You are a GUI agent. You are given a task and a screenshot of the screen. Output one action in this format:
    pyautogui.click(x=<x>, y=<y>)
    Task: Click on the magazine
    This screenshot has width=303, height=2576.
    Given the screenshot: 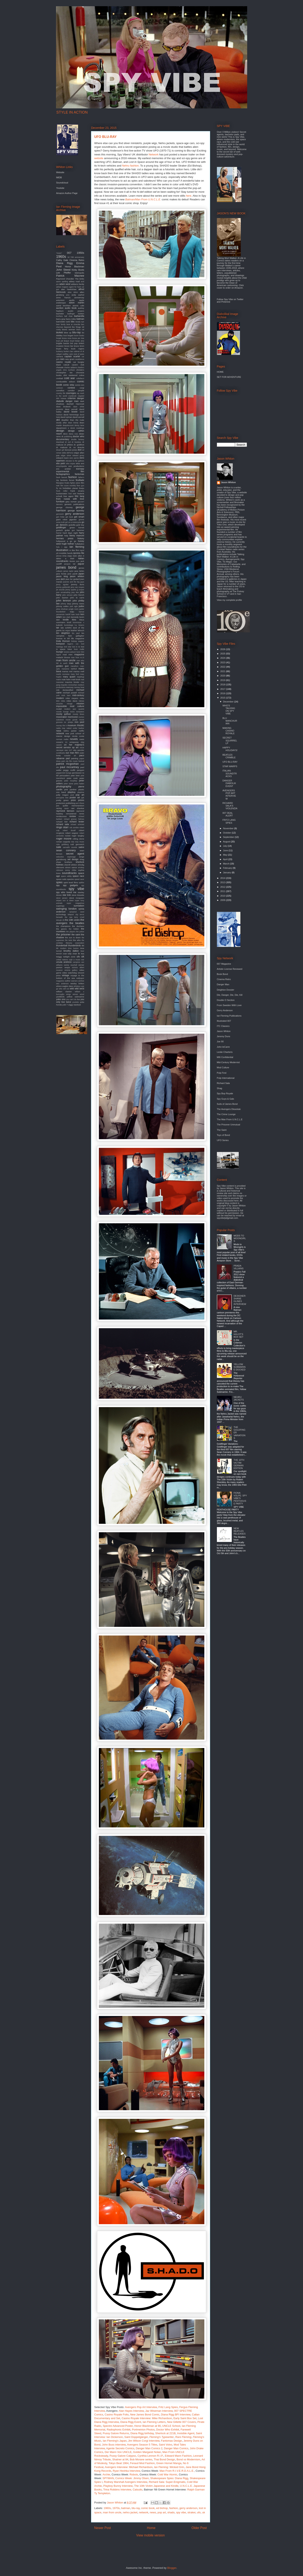 What is the action you would take?
    pyautogui.click(x=79, y=654)
    